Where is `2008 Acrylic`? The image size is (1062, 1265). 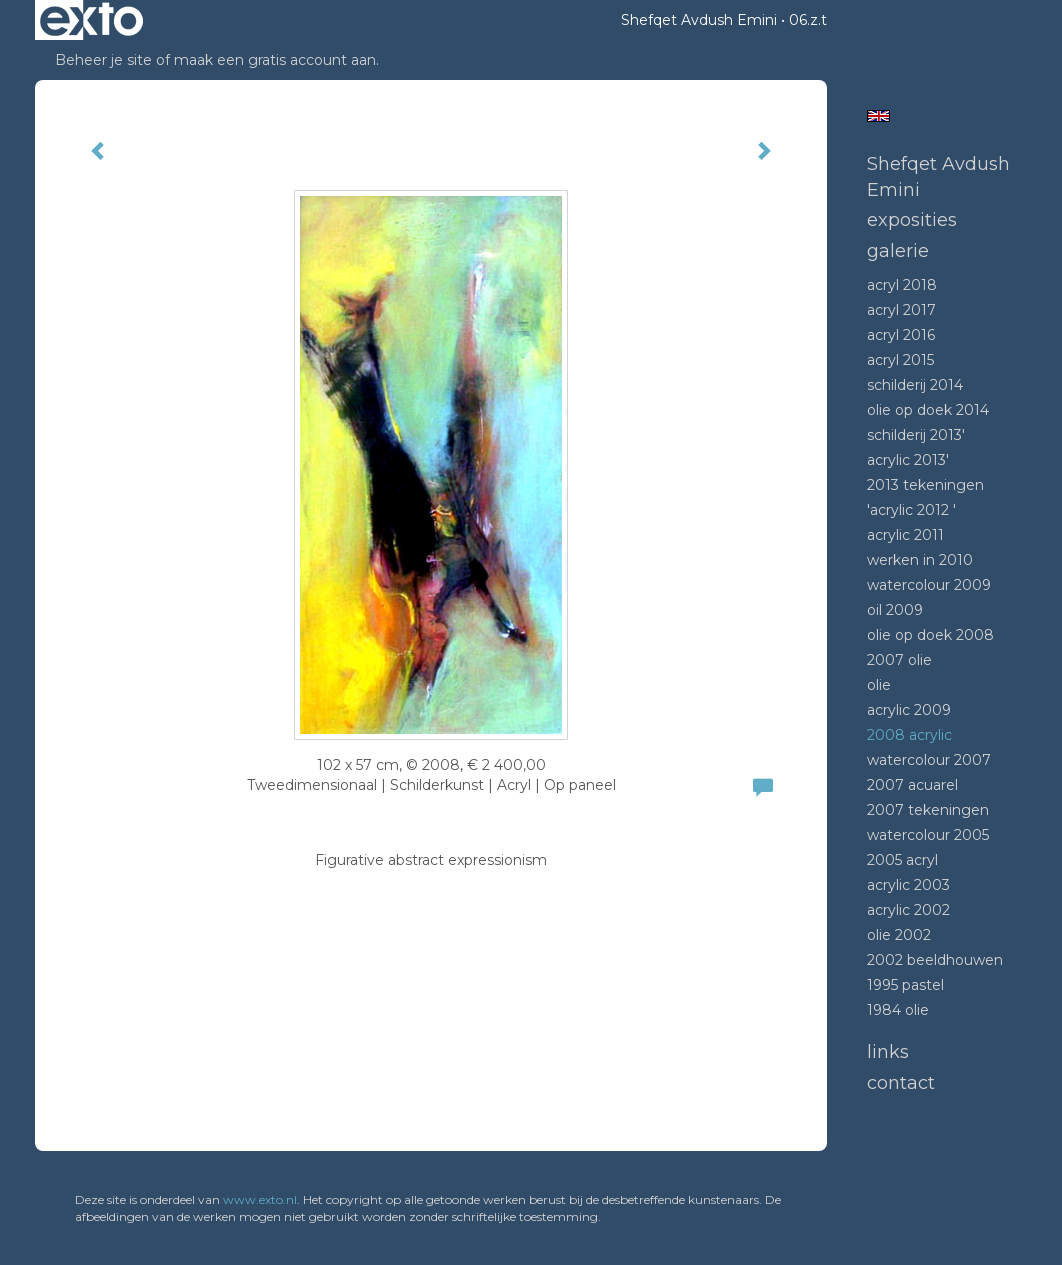
2008 Acrylic is located at coordinates (909, 735).